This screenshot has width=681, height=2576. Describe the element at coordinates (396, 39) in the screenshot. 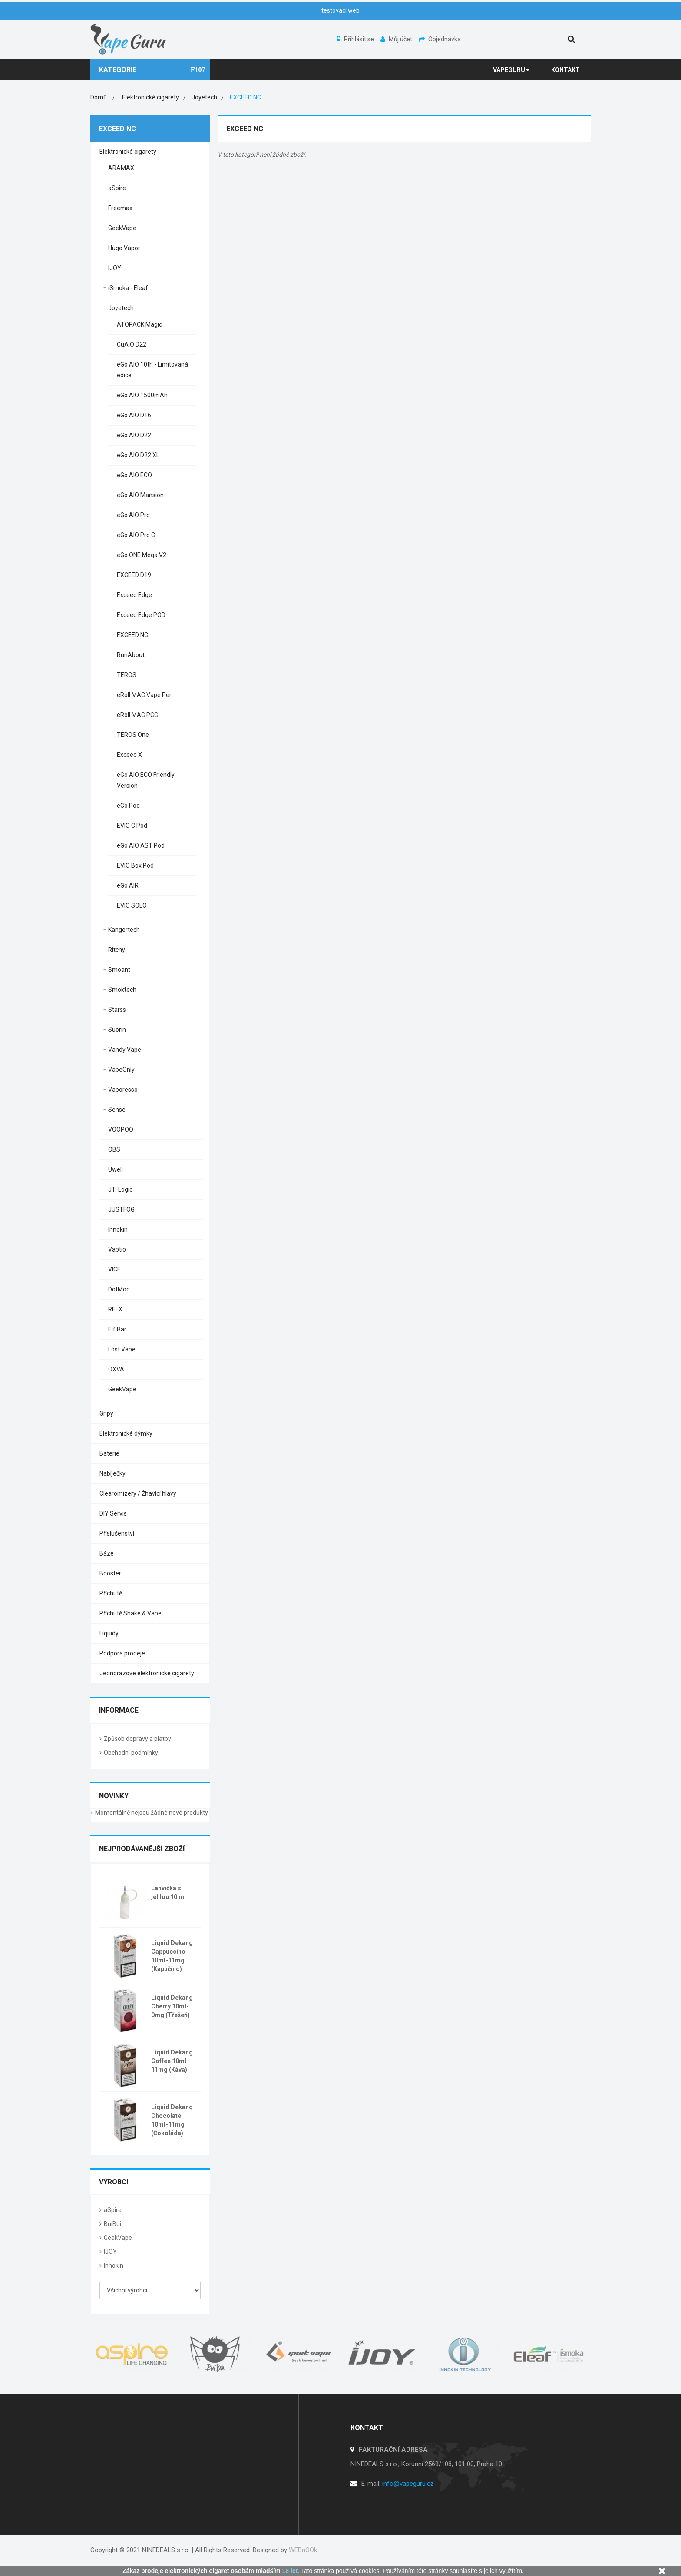

I see `Můj účet` at that location.